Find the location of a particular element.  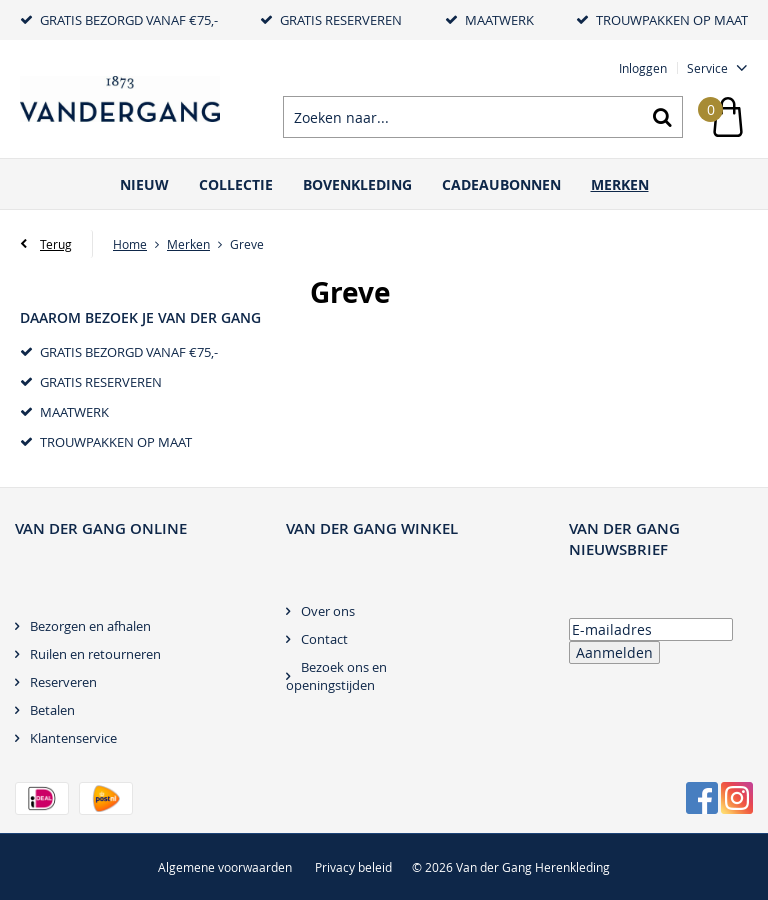

Over ons is located at coordinates (328, 611).